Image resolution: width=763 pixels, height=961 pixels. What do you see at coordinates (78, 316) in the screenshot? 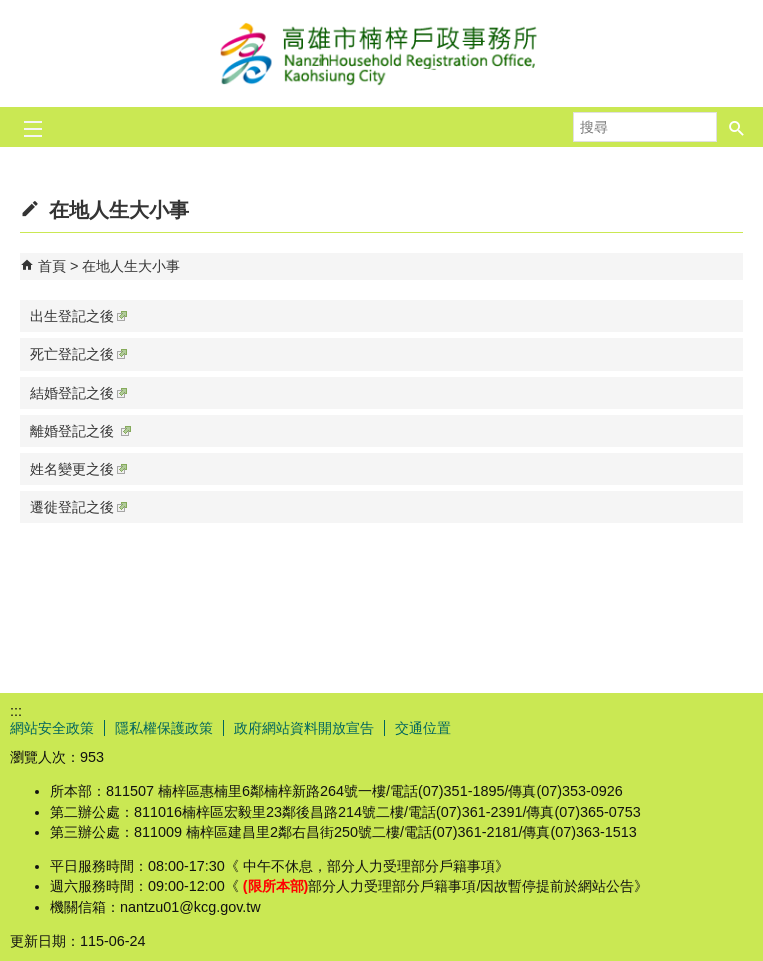
I see `出生登記之後` at bounding box center [78, 316].